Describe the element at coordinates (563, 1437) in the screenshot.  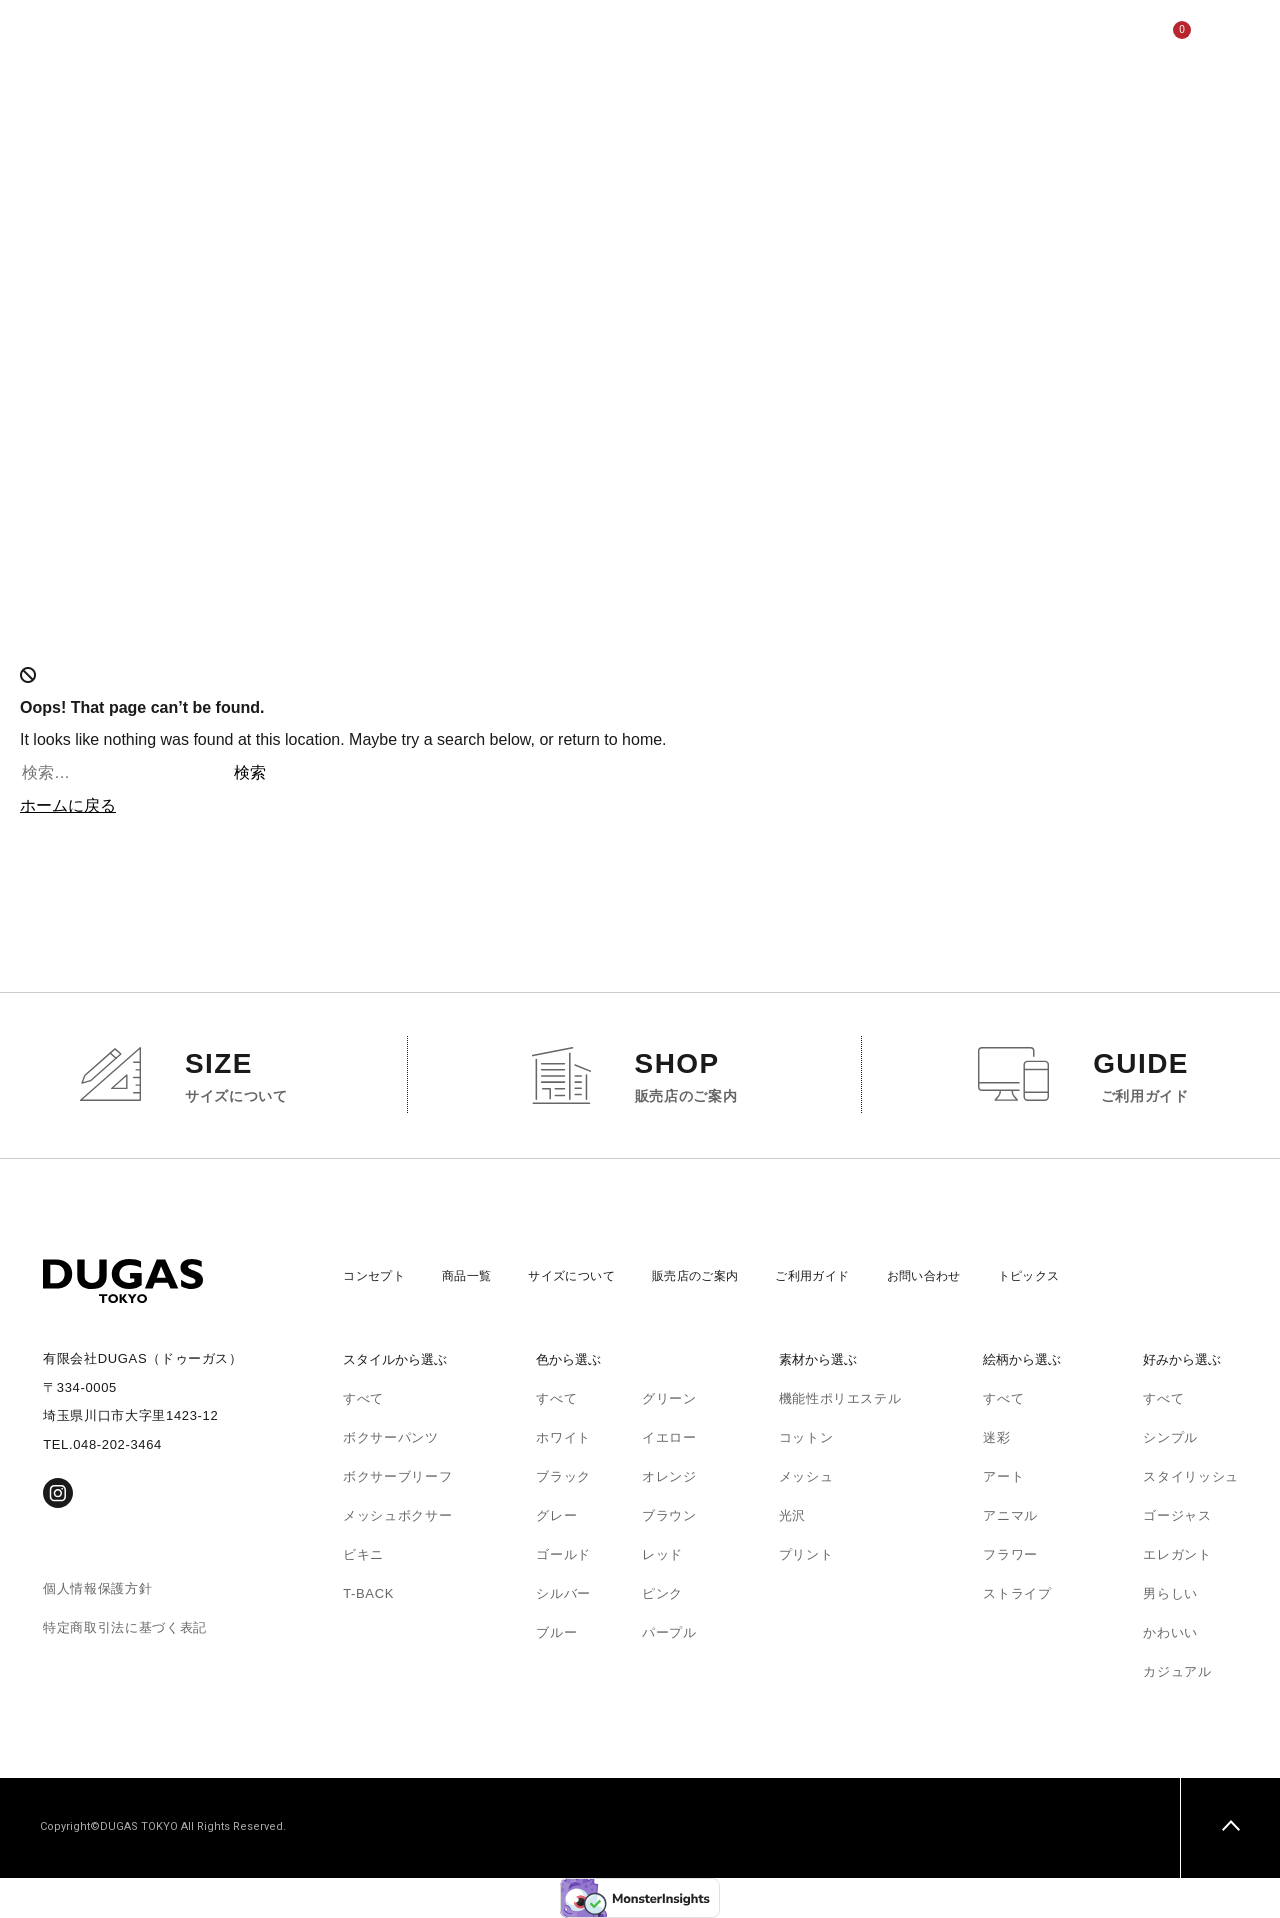
I see `ホワイト` at that location.